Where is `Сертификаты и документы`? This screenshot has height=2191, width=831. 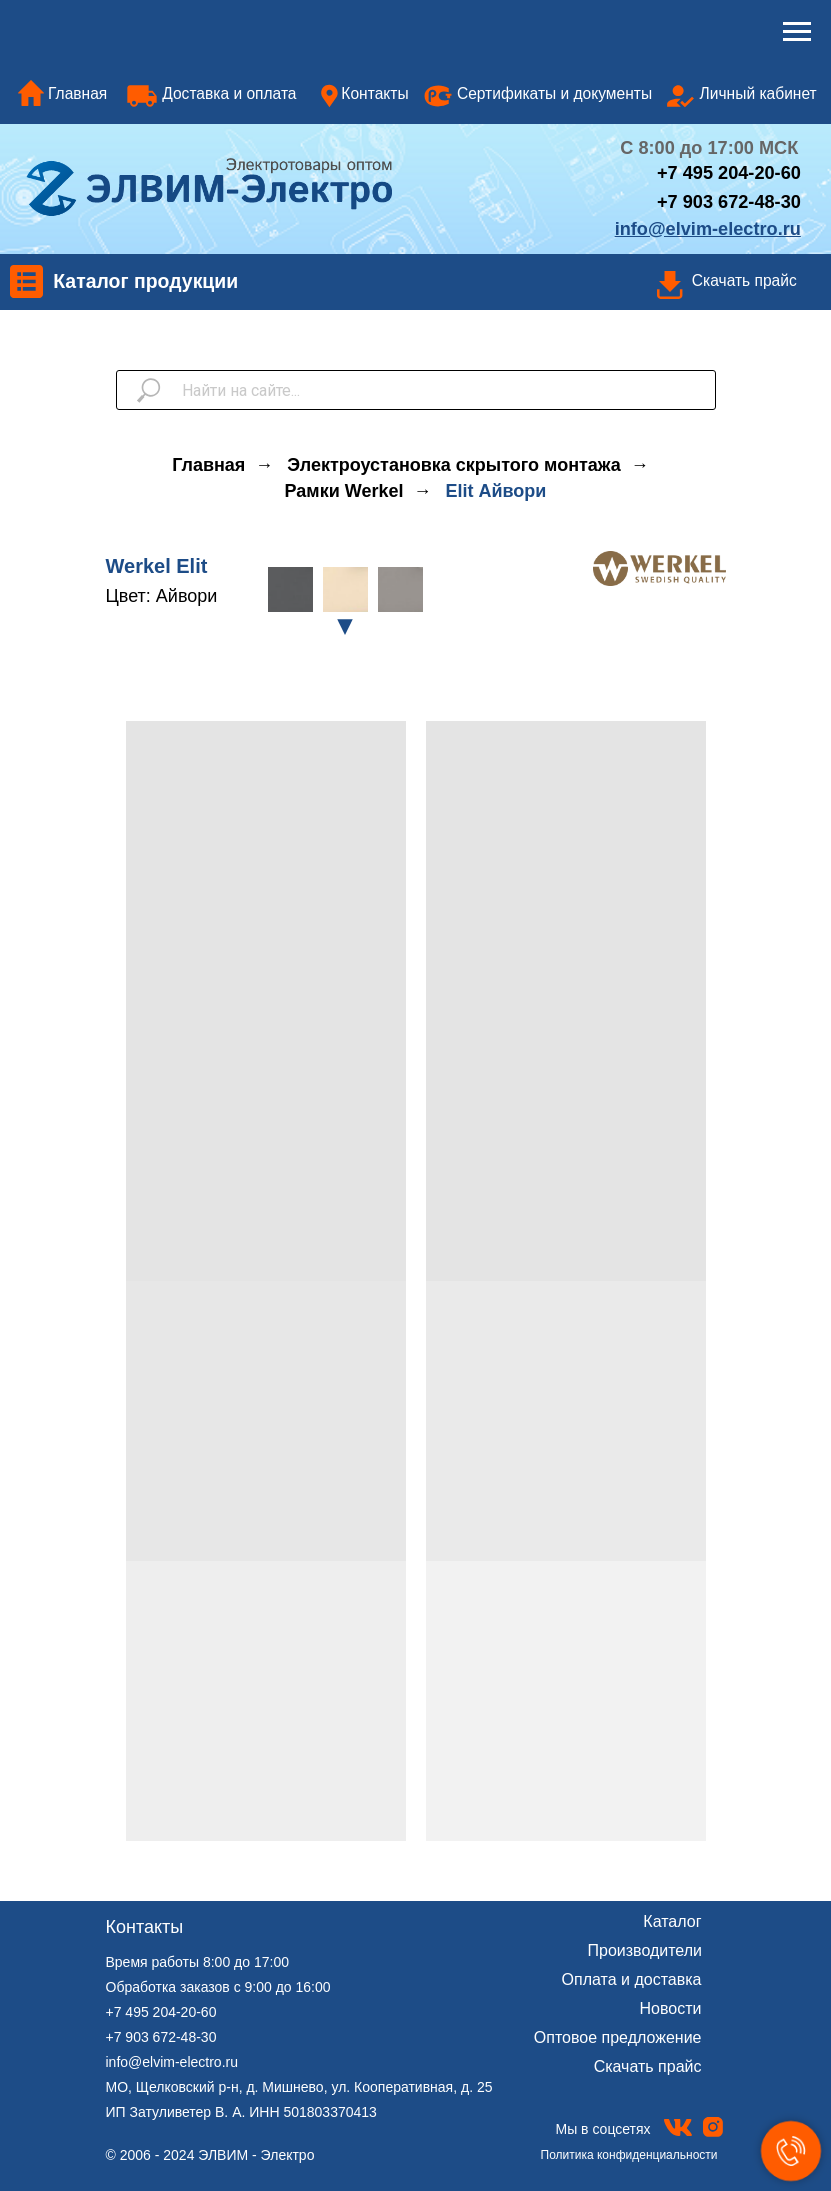 Сертификаты и документы is located at coordinates (554, 93).